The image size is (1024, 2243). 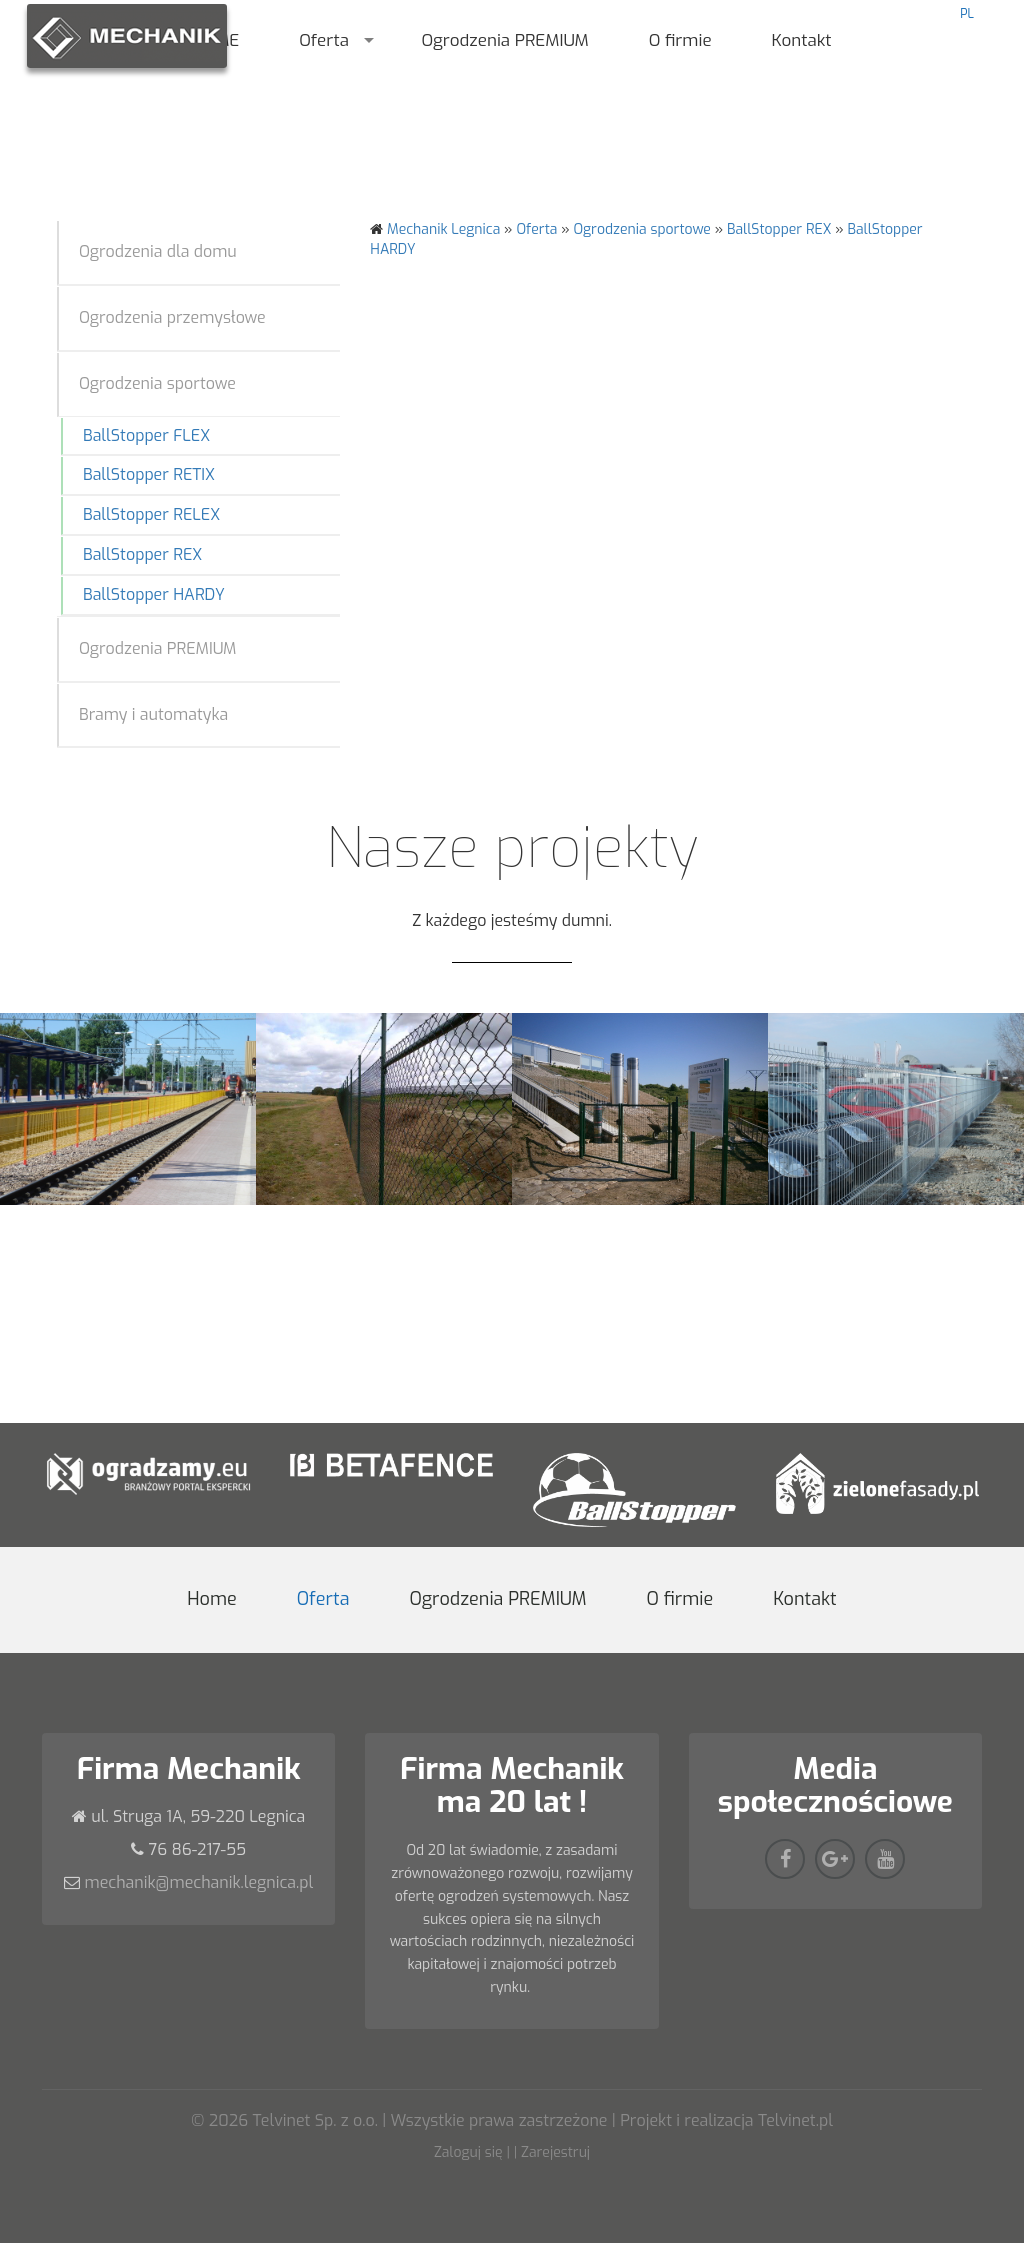 I want to click on O firmie, so click(x=680, y=40).